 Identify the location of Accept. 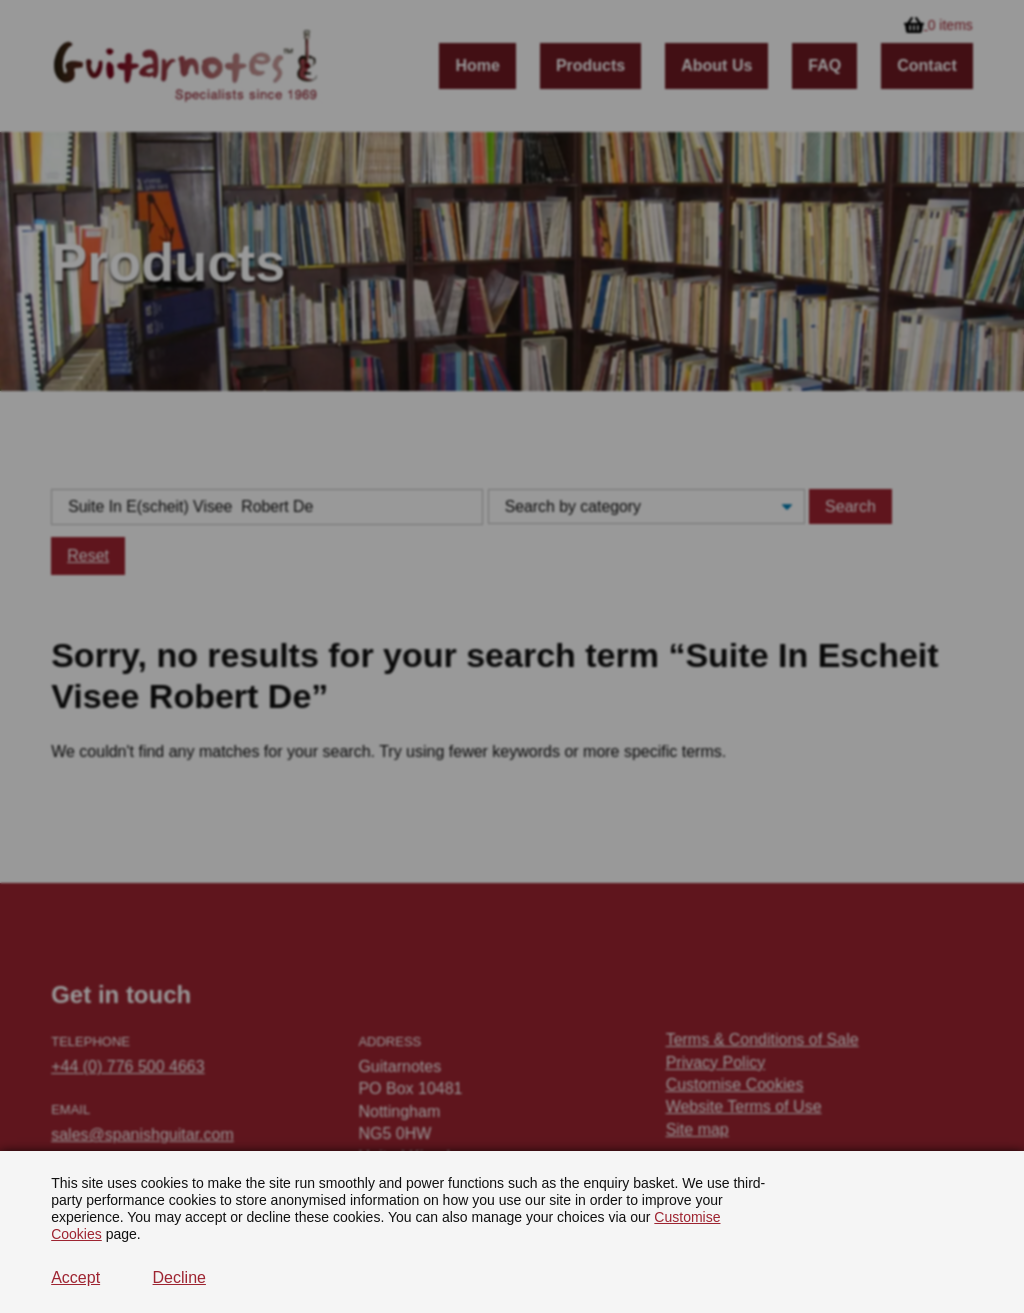
(75, 1277).